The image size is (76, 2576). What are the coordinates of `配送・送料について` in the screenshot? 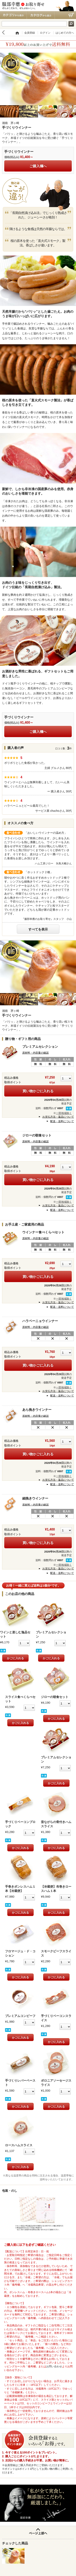 It's located at (62, 1121).